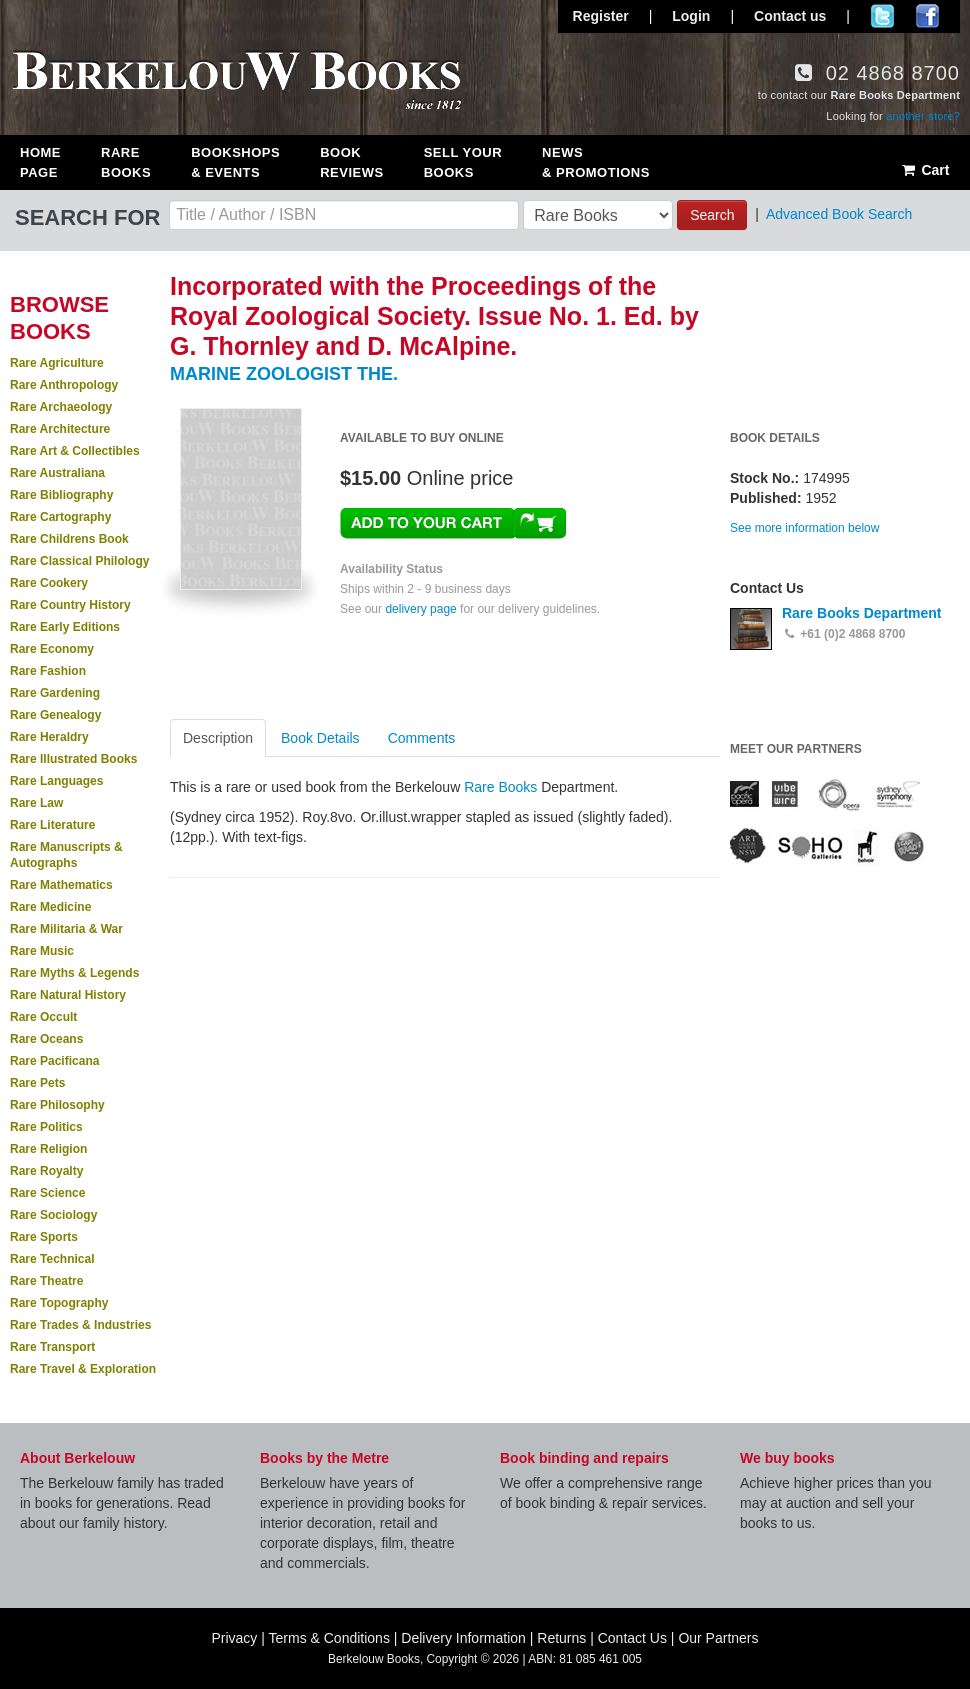  I want to click on Rare Pets, so click(37, 1083).